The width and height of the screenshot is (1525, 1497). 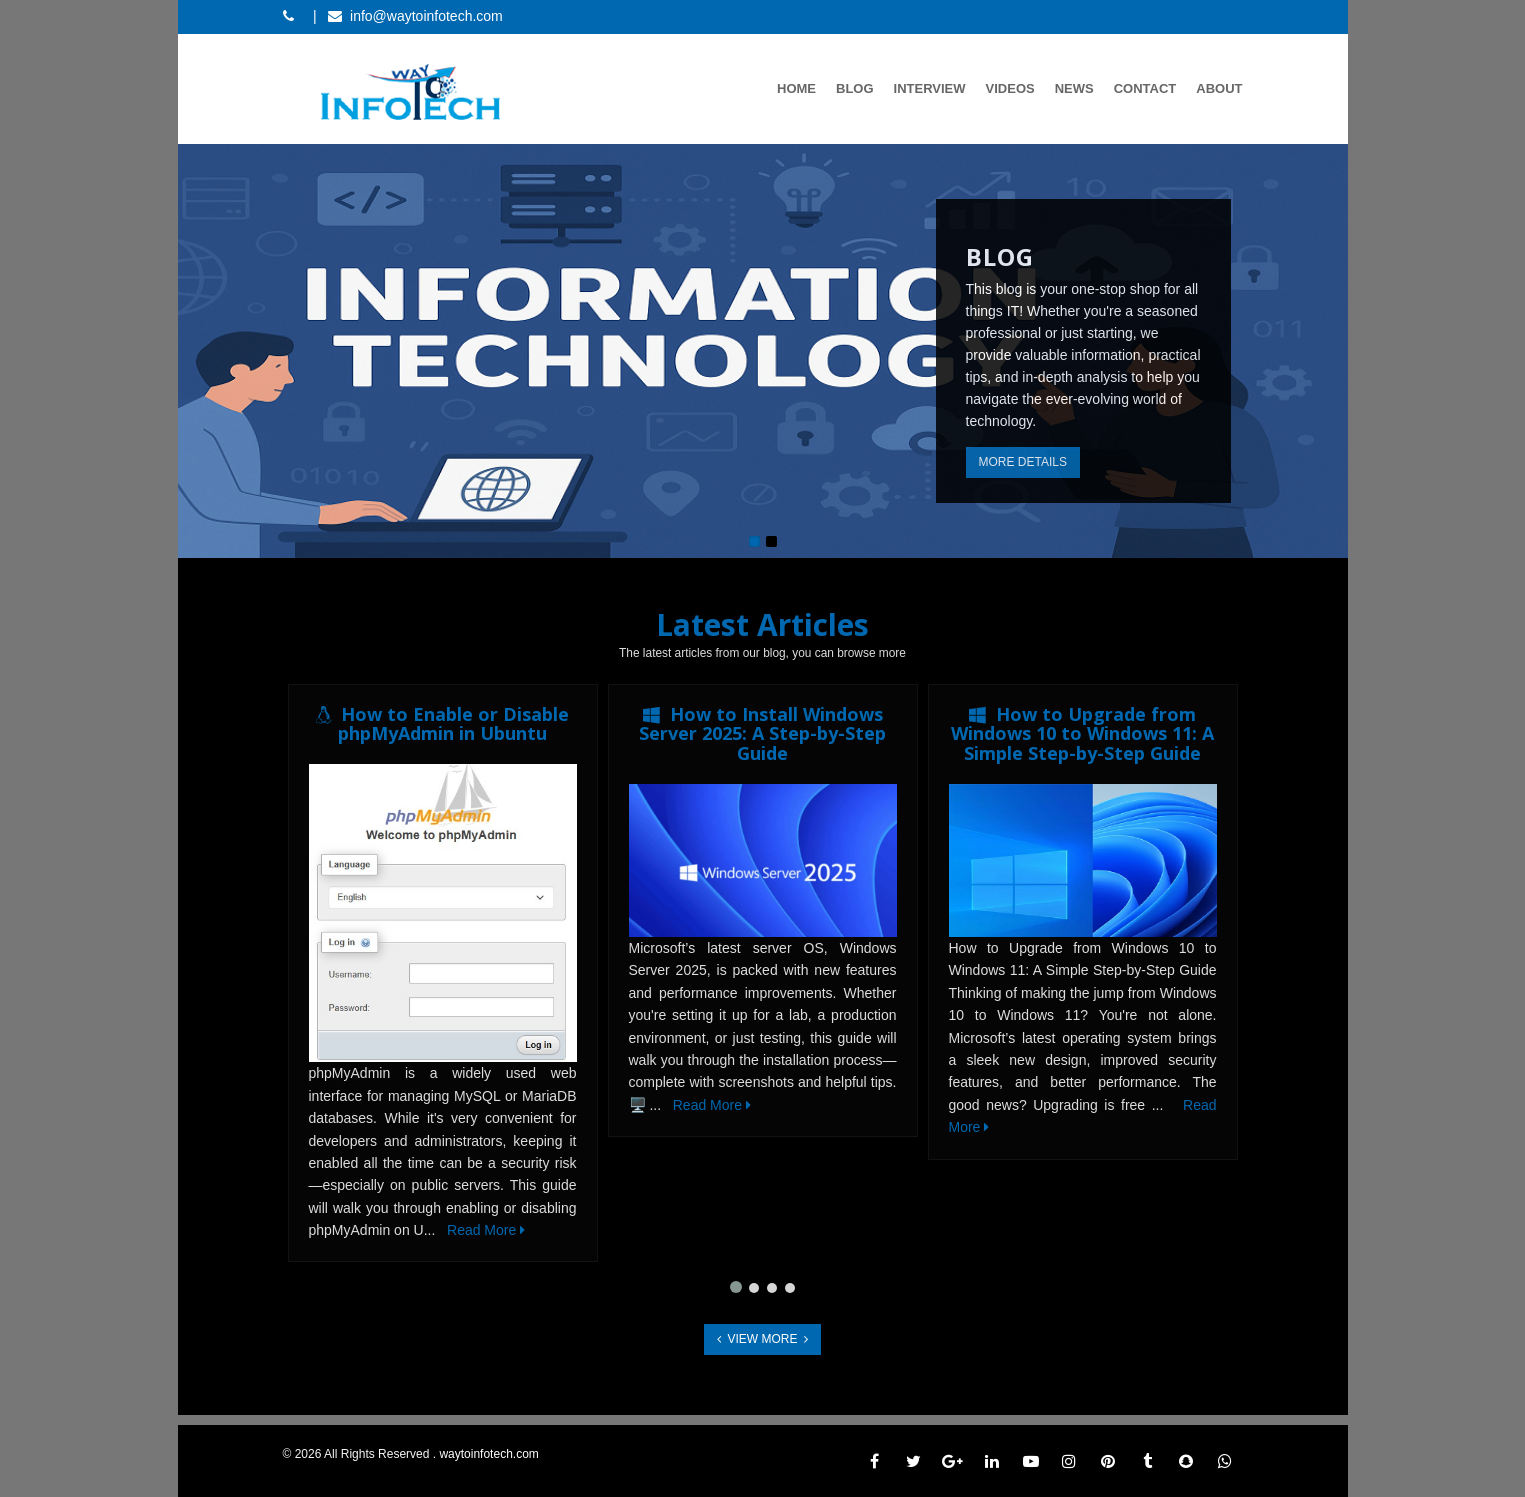 What do you see at coordinates (1074, 88) in the screenshot?
I see `News` at bounding box center [1074, 88].